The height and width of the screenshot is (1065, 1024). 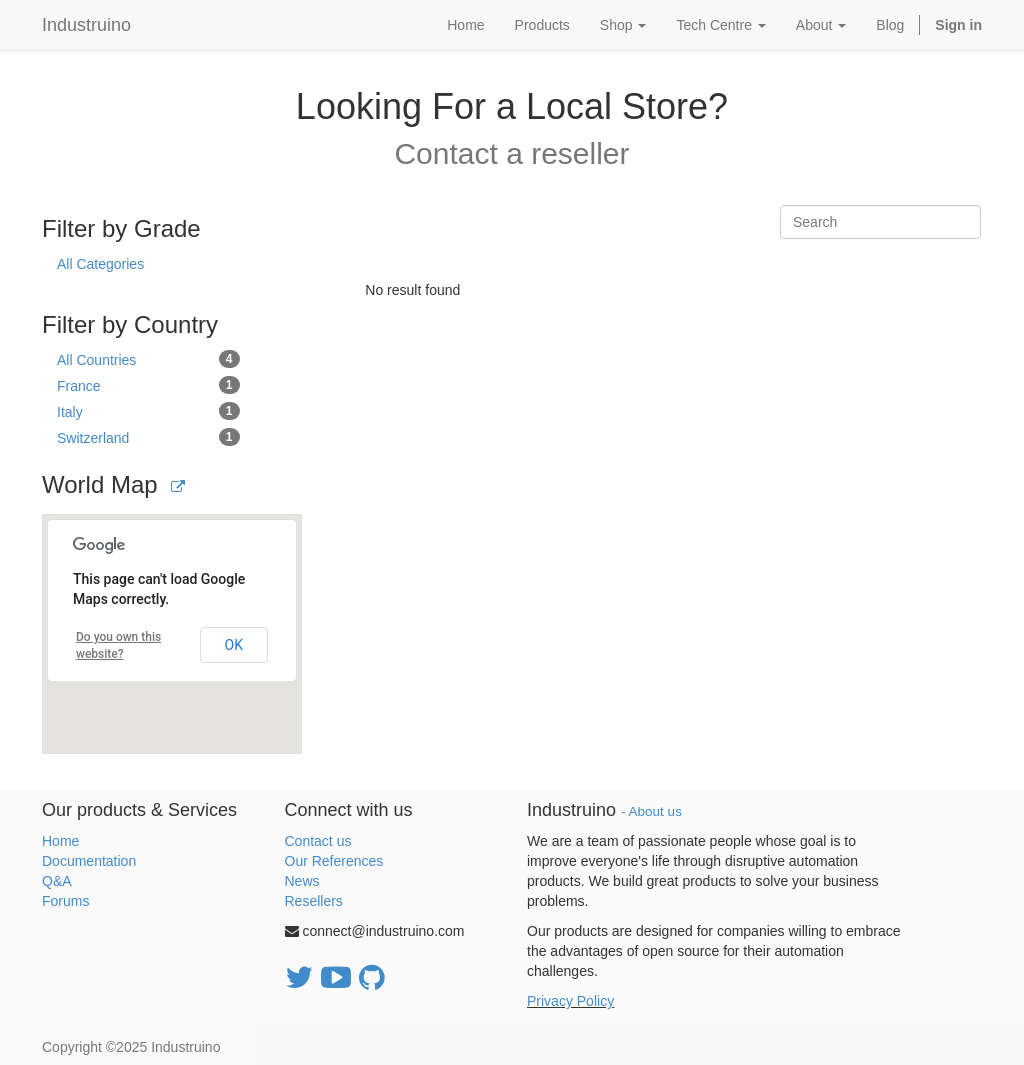 I want to click on Q&A, so click(x=57, y=881).